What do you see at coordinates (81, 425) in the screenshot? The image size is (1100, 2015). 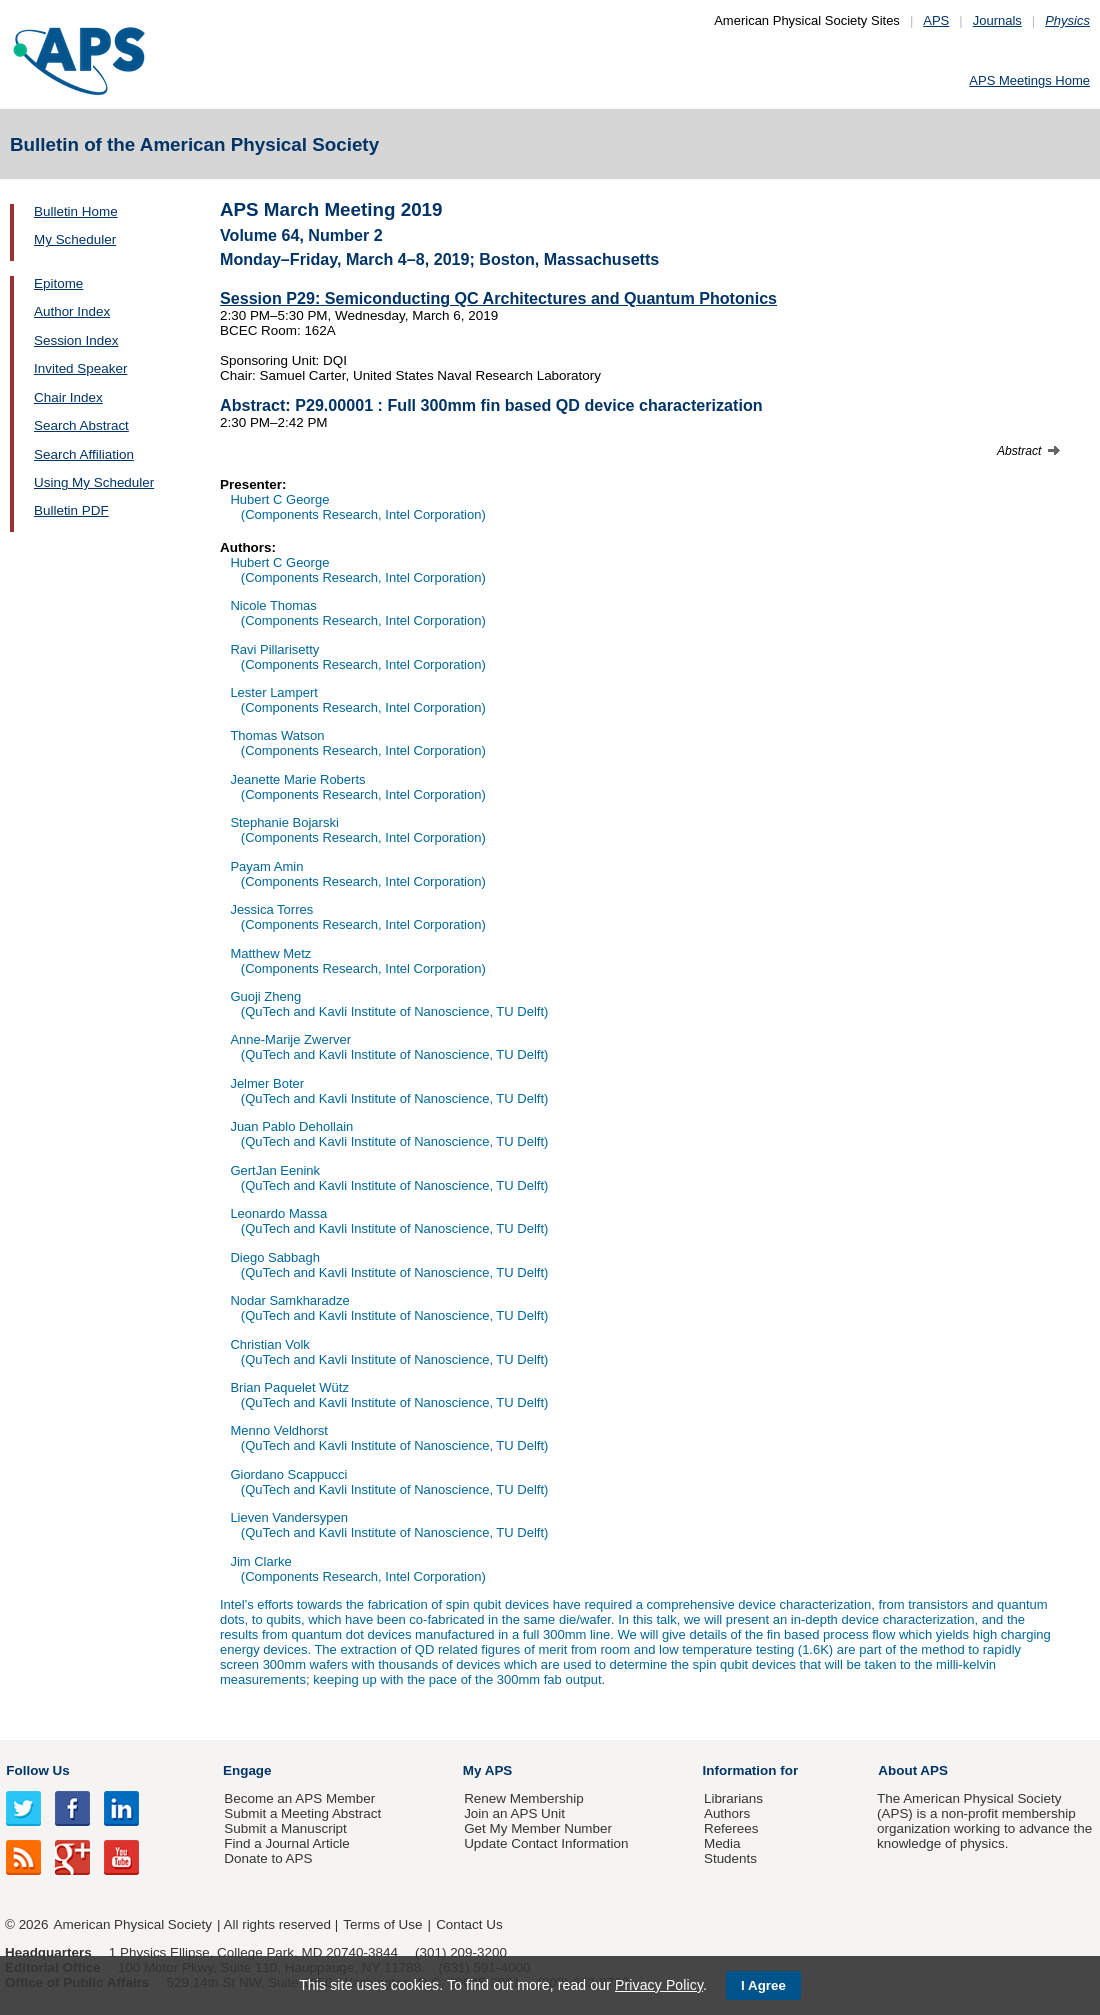 I see `Search Abstract` at bounding box center [81, 425].